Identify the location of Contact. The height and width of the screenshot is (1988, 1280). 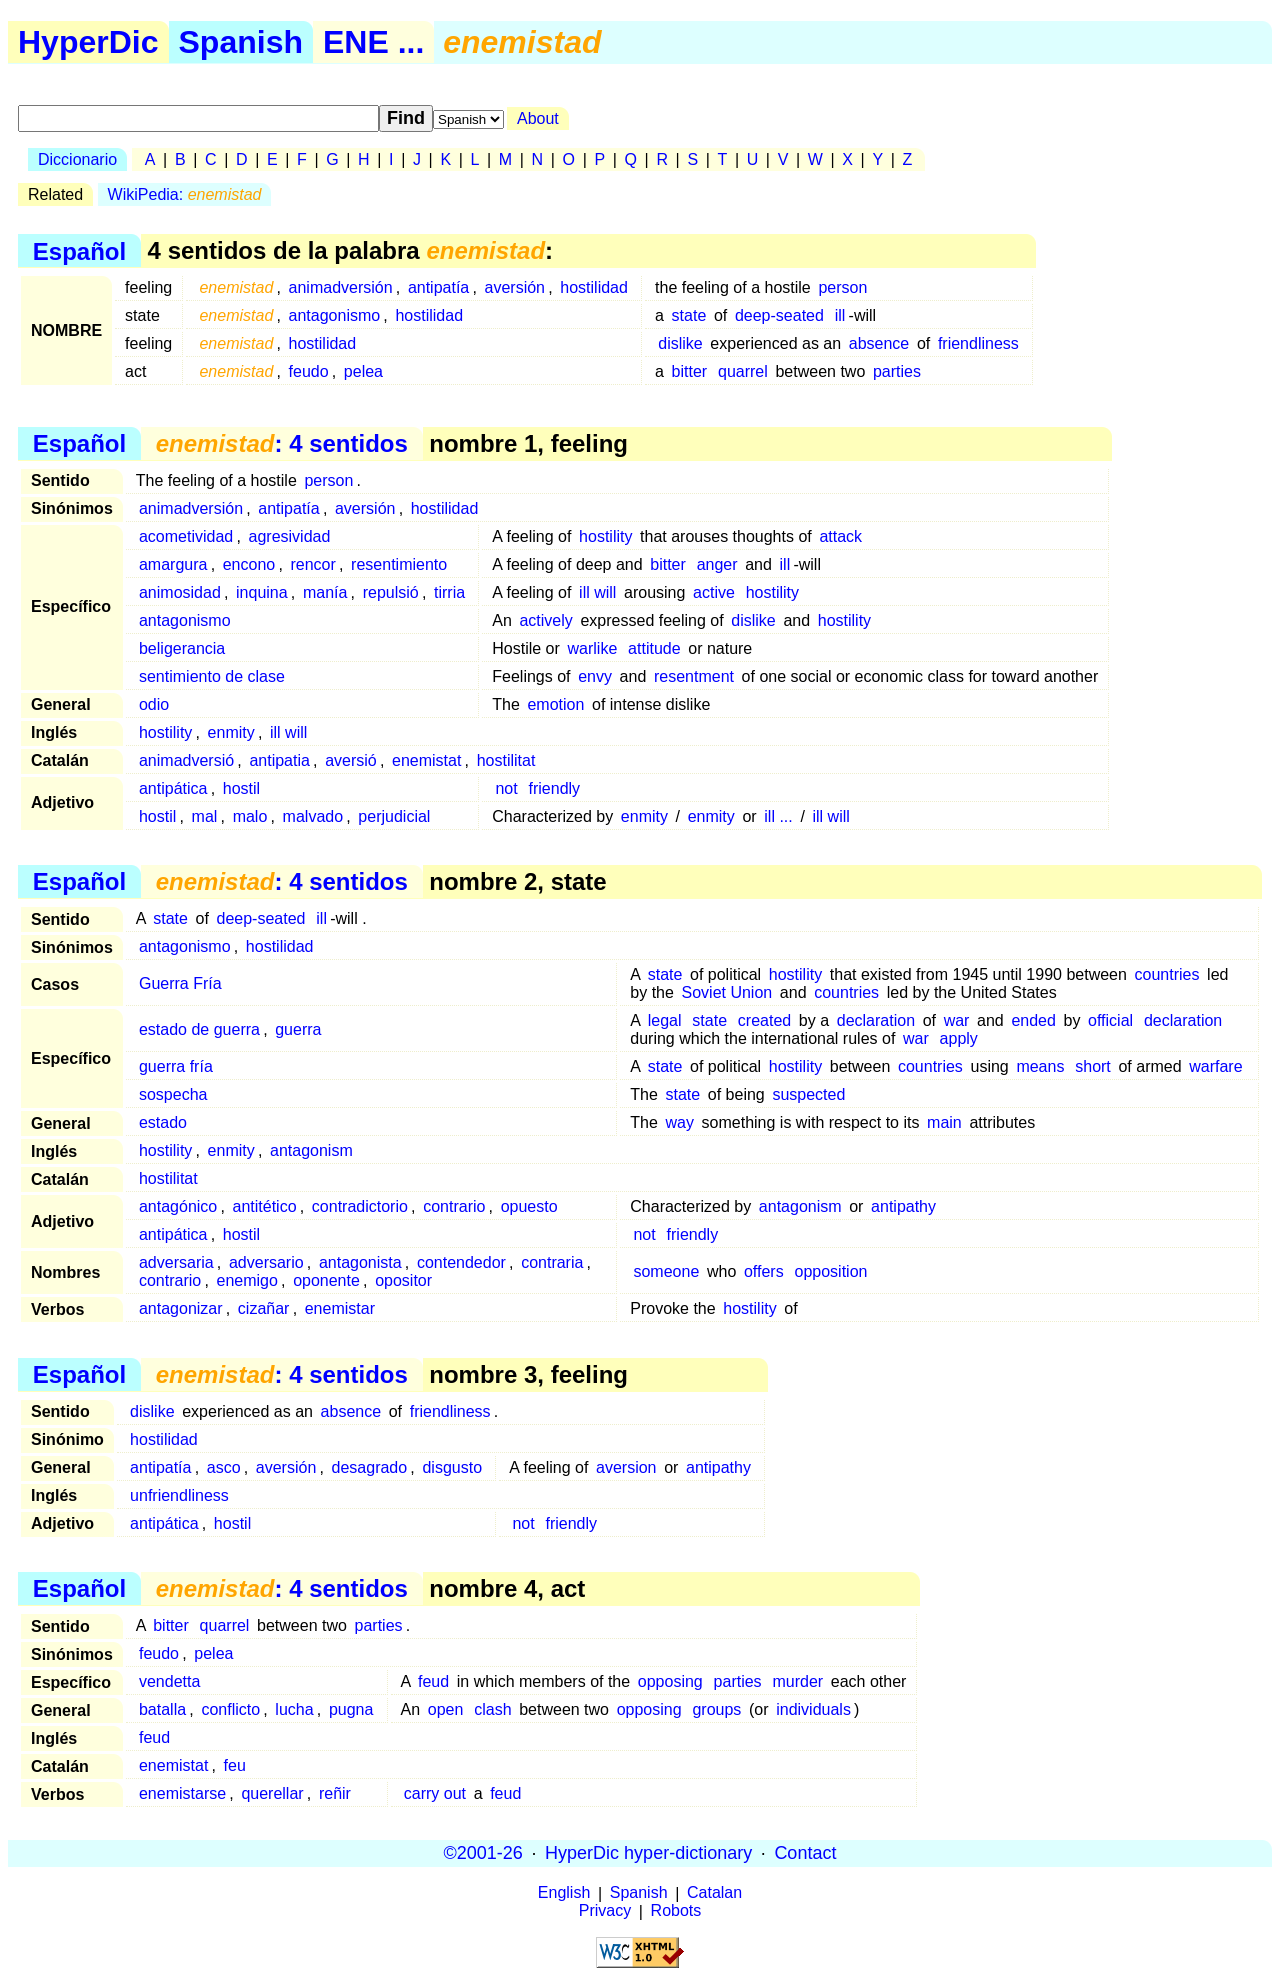
(805, 1853).